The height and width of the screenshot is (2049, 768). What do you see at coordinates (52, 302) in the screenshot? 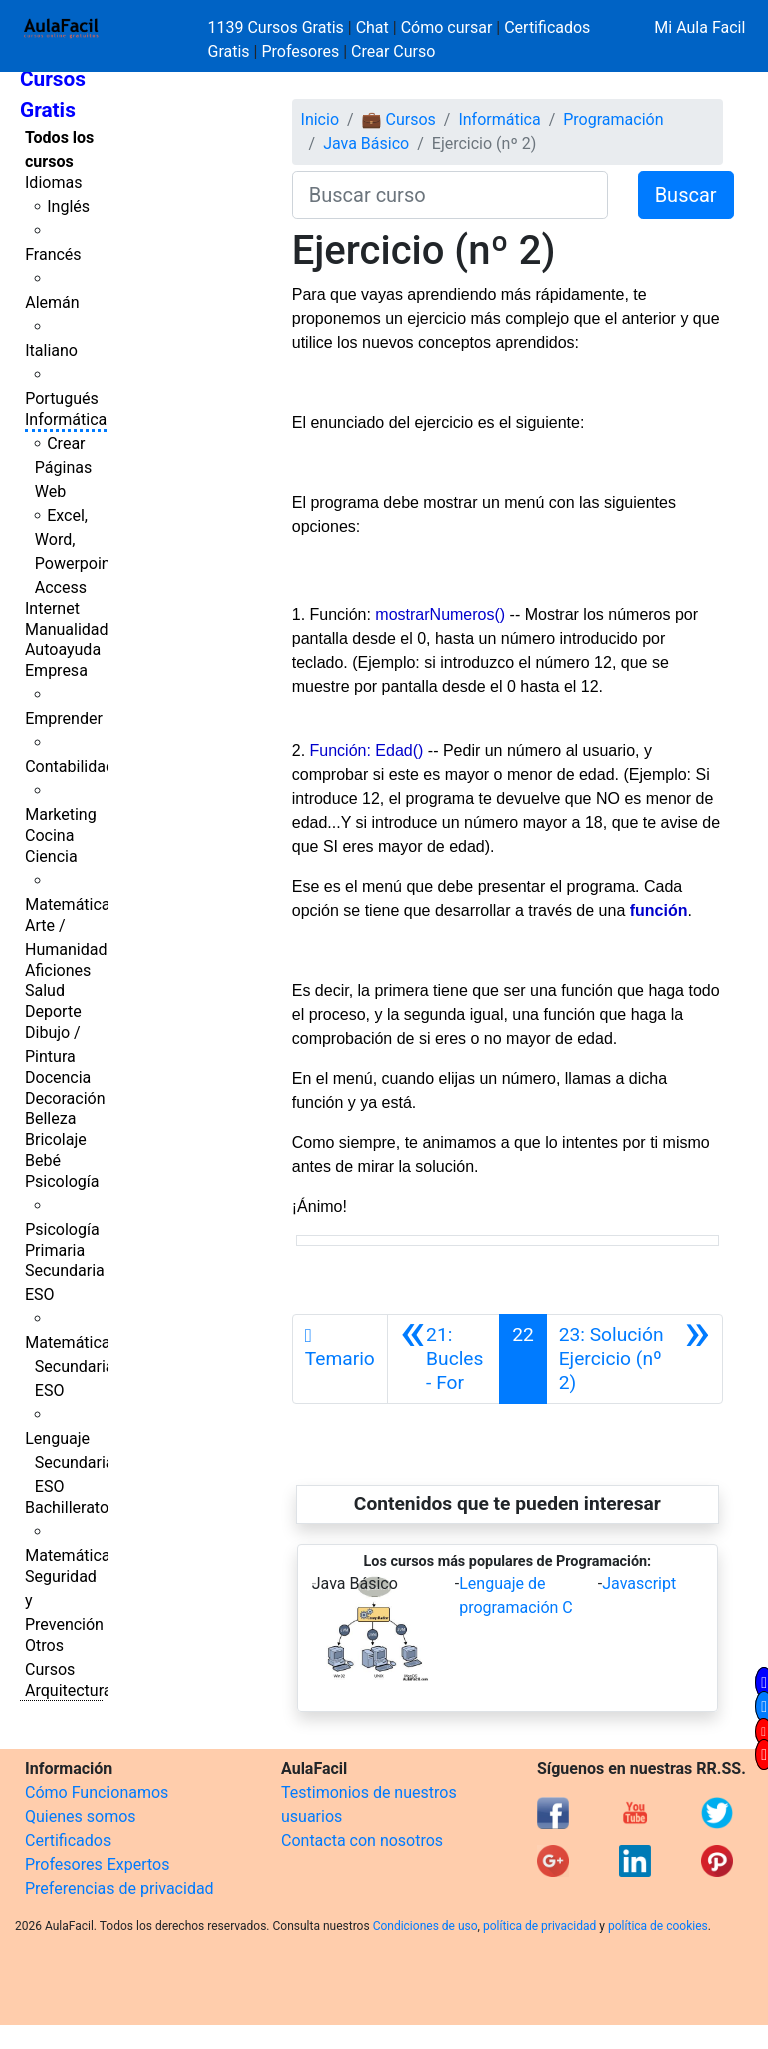
I see `Alemán` at bounding box center [52, 302].